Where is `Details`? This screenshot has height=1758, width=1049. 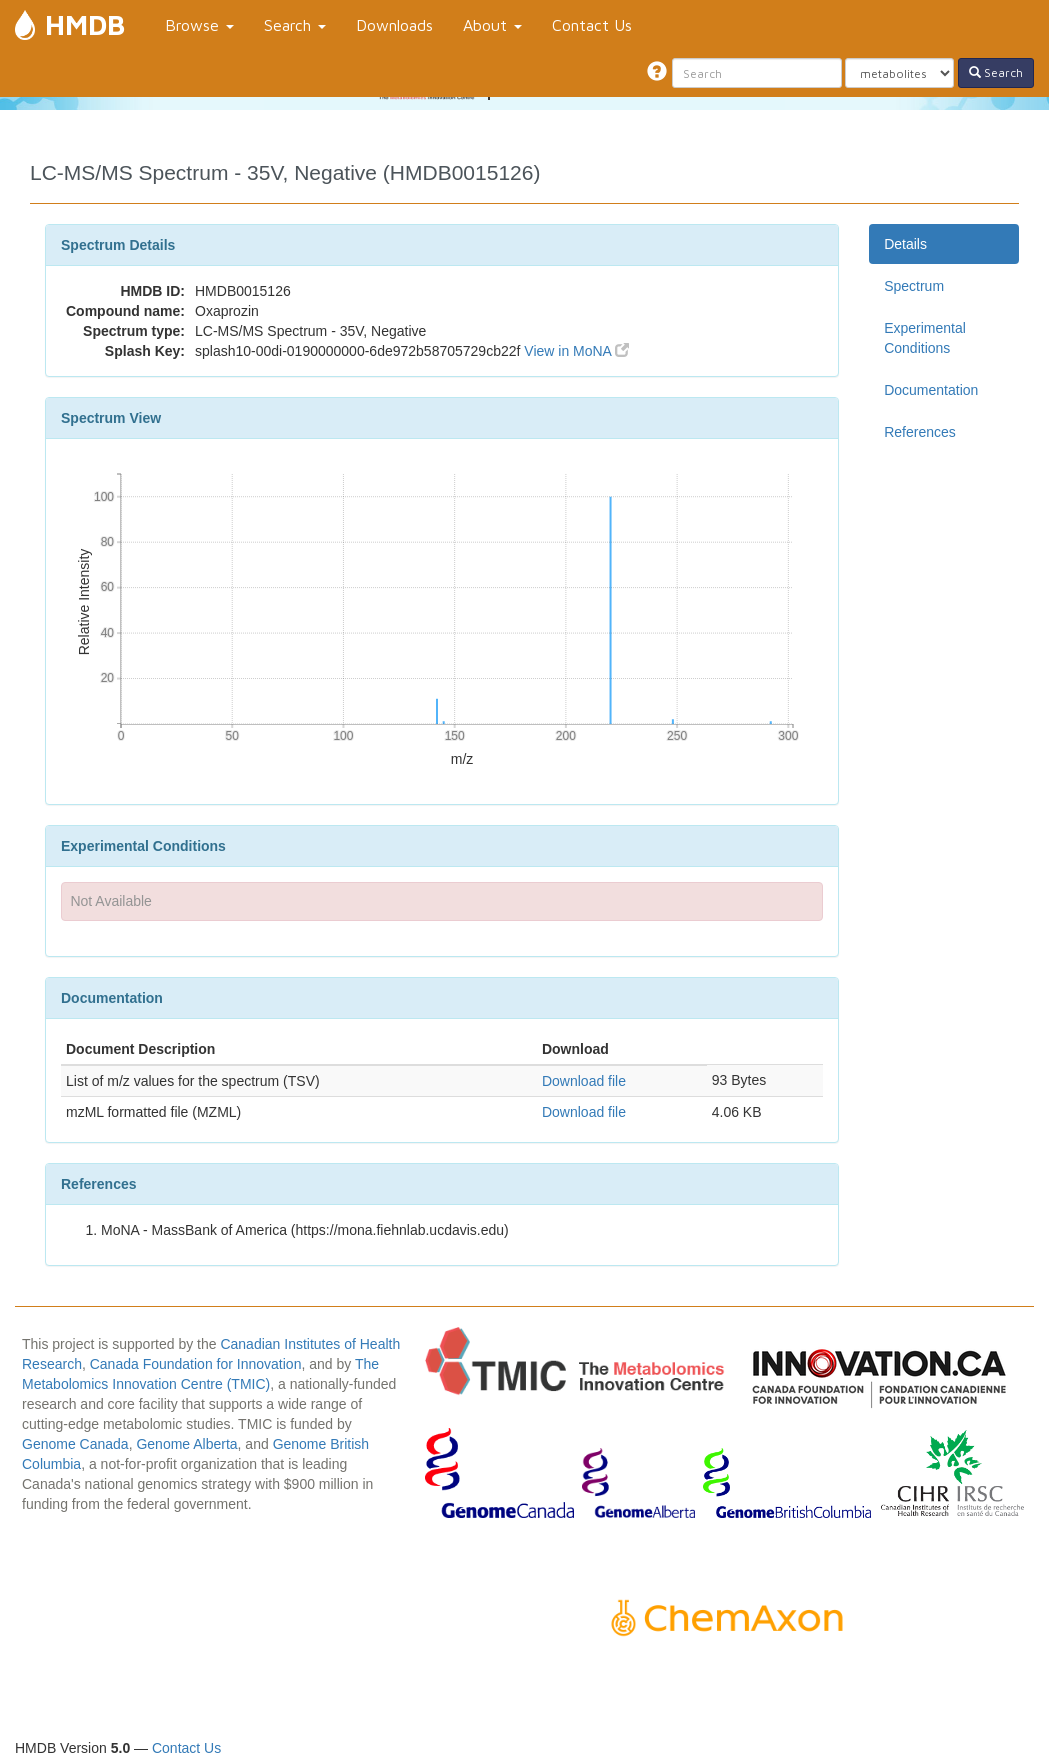 Details is located at coordinates (905, 244).